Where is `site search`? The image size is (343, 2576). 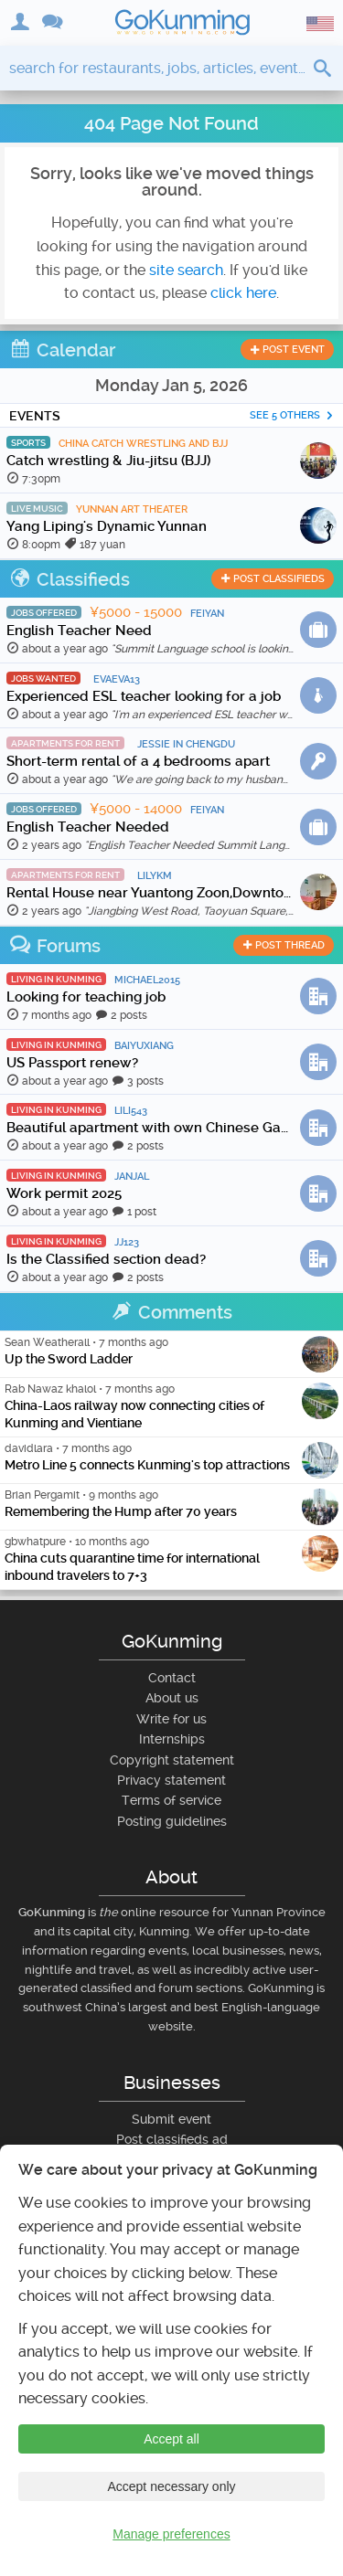 site search is located at coordinates (186, 270).